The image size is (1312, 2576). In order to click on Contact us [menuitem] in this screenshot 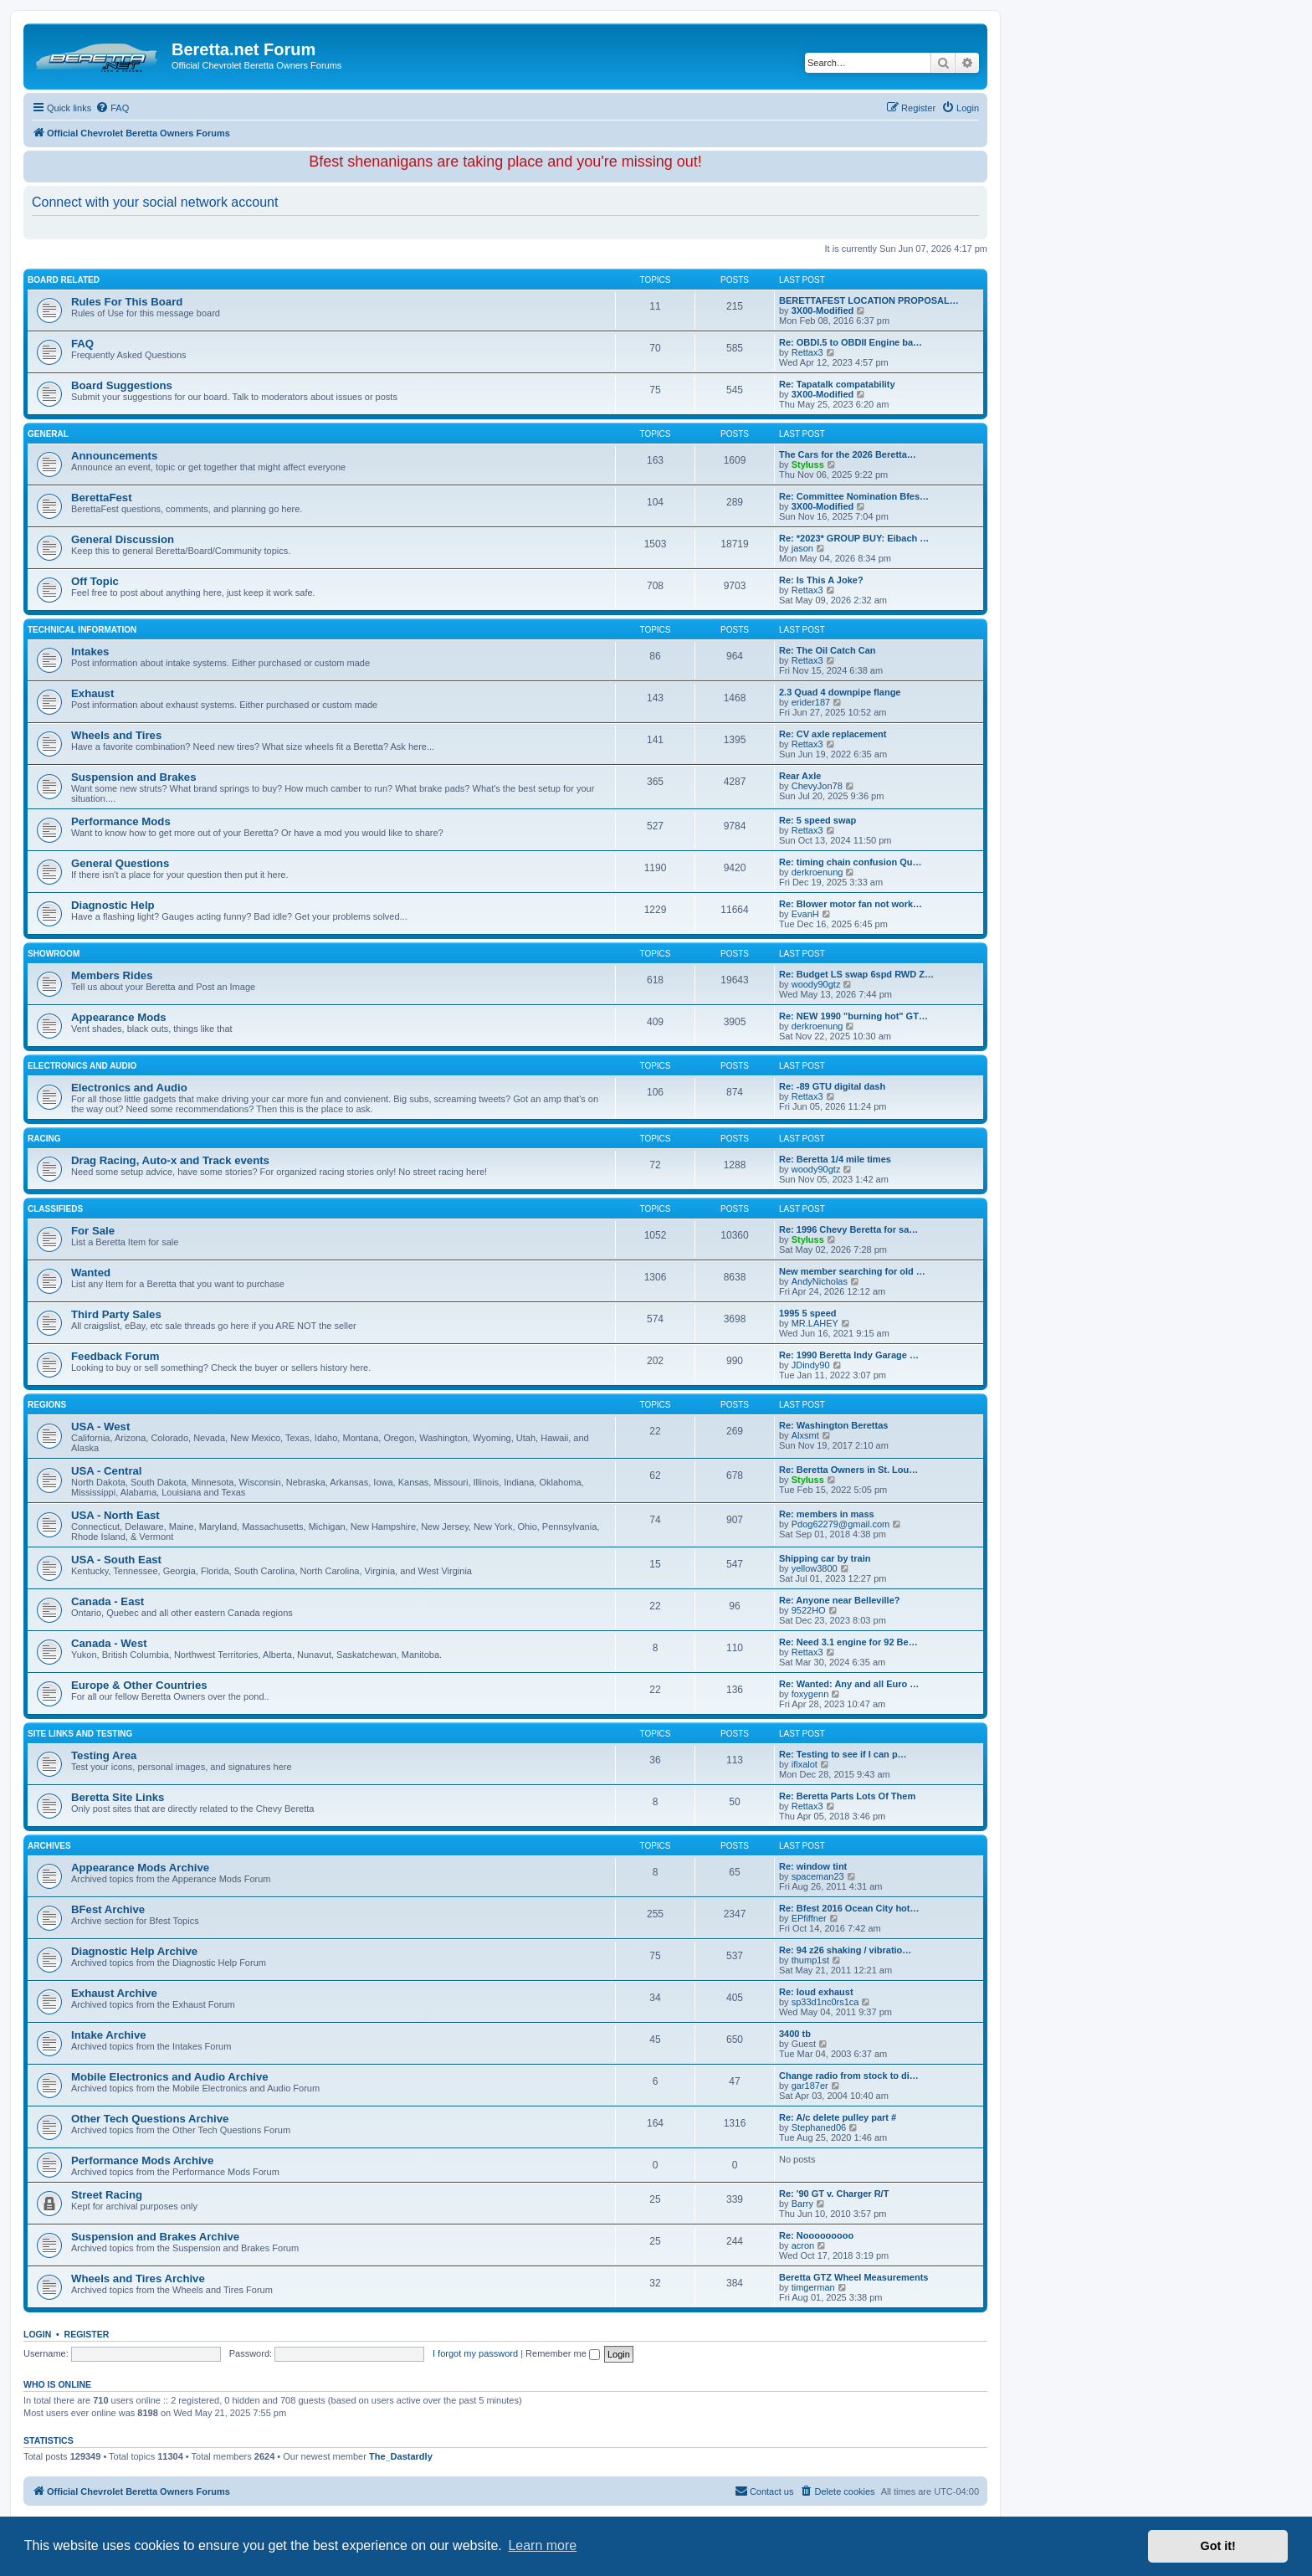, I will do `click(764, 2490)`.